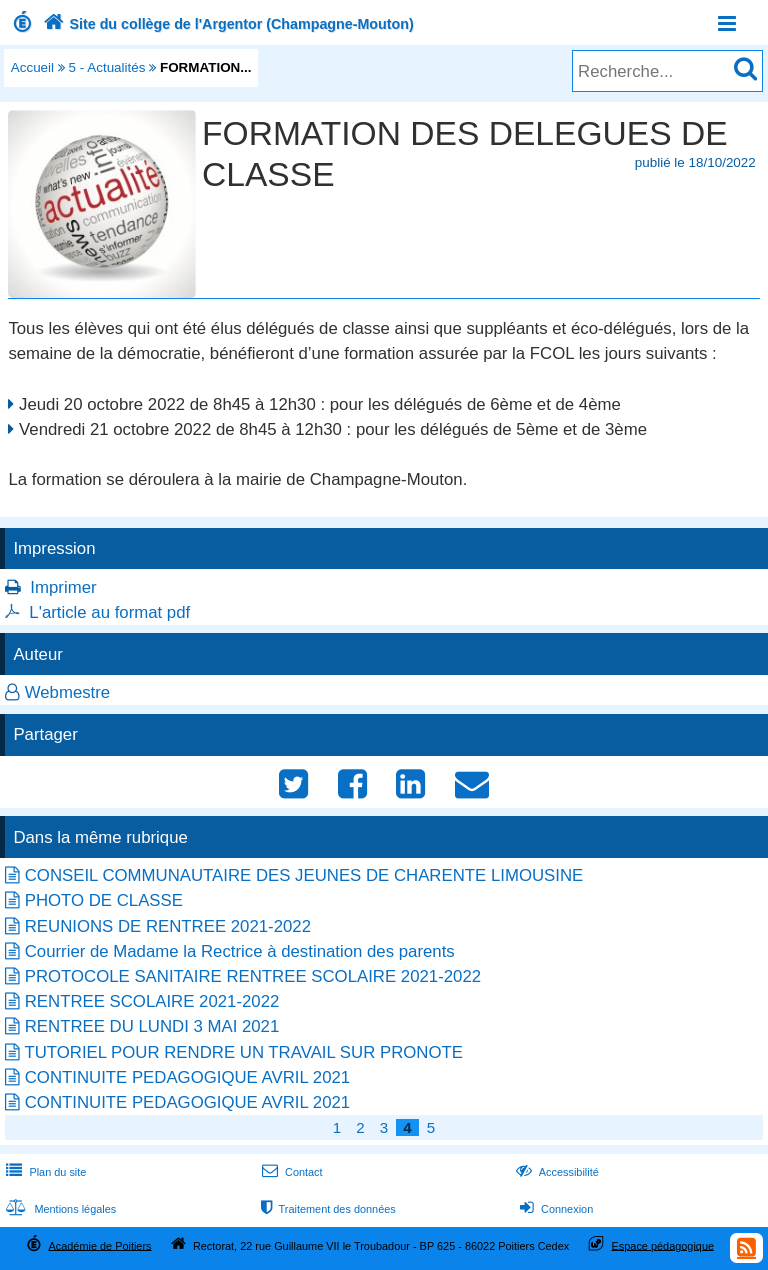 The height and width of the screenshot is (1270, 768). Describe the element at coordinates (304, 875) in the screenshot. I see `CONSEIL COMMUNAUTAIRE DES JEUNES DE CHARENTE LIMOUSINE` at that location.